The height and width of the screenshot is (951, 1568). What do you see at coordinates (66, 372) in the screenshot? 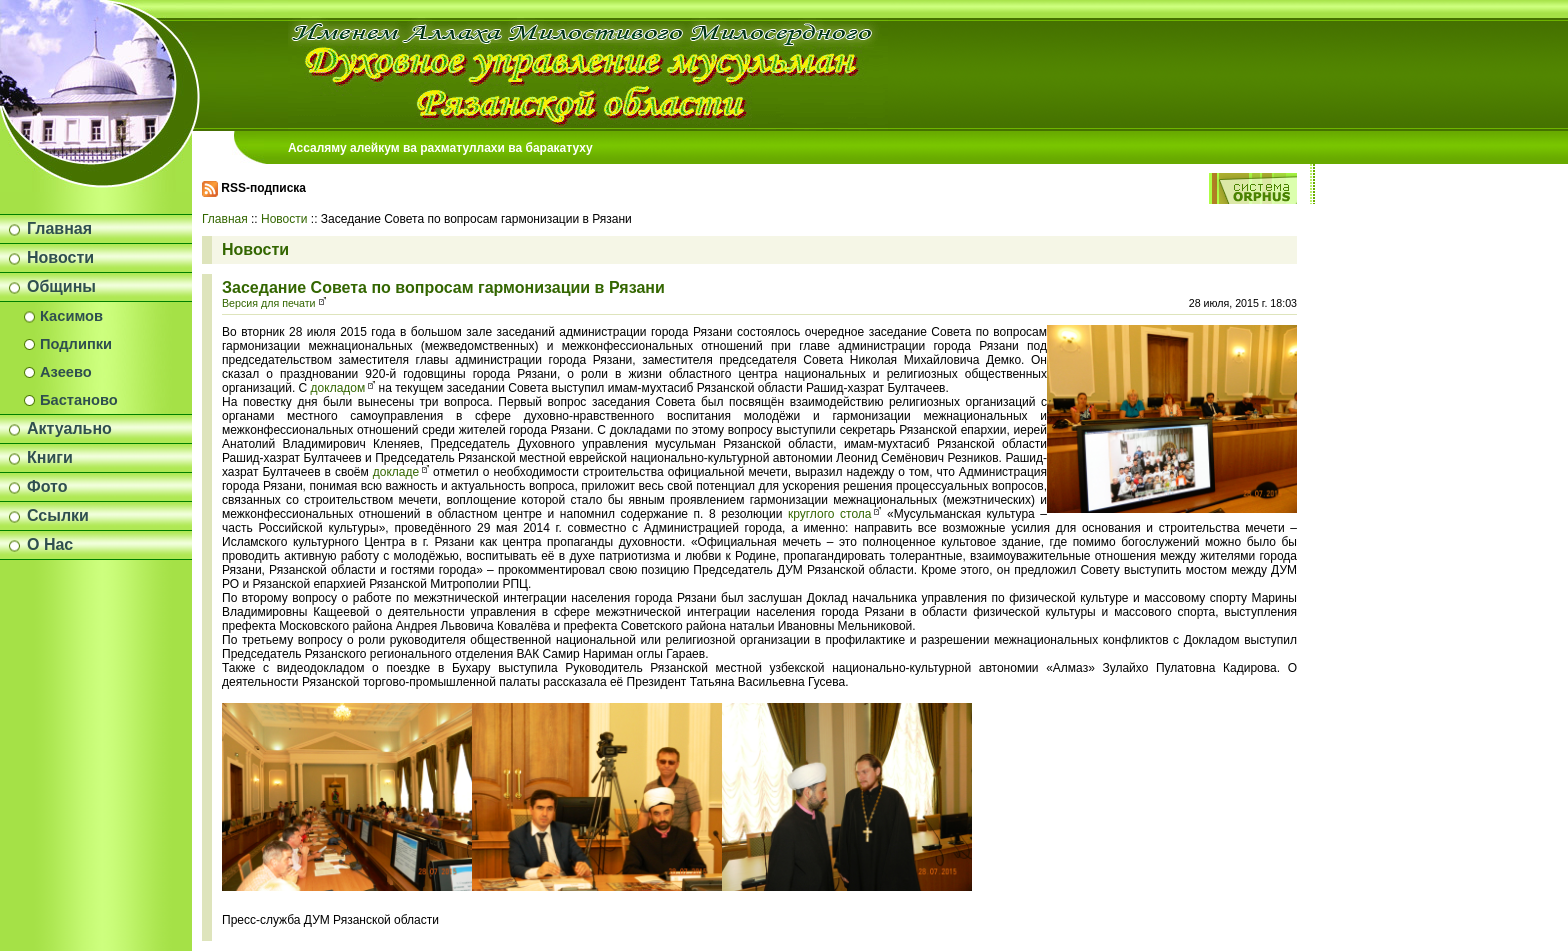
I see `Азеево` at bounding box center [66, 372].